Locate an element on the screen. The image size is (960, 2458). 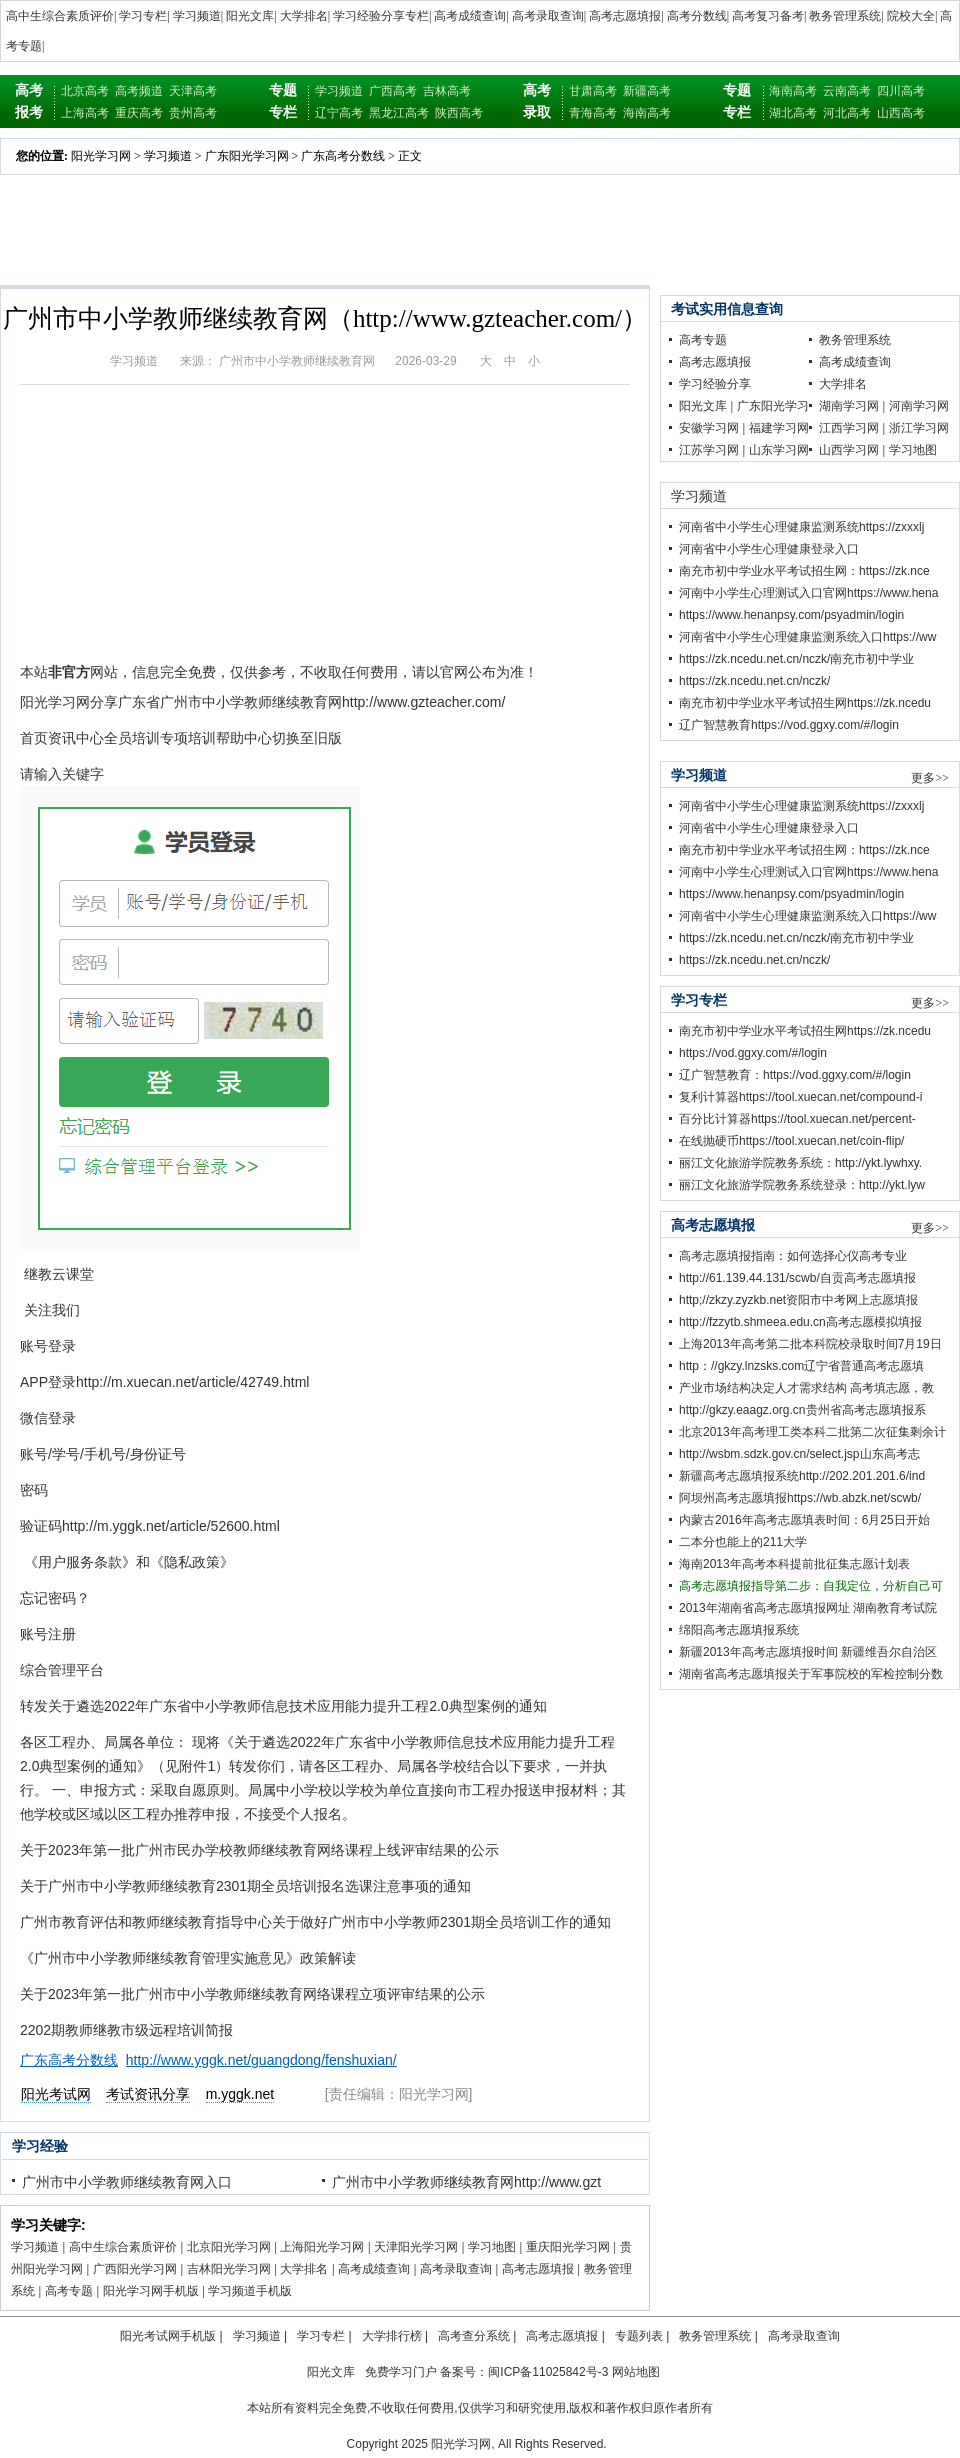
阿坝州高考志愿填报https://wb.abzk.net/scwb/ is located at coordinates (800, 1498).